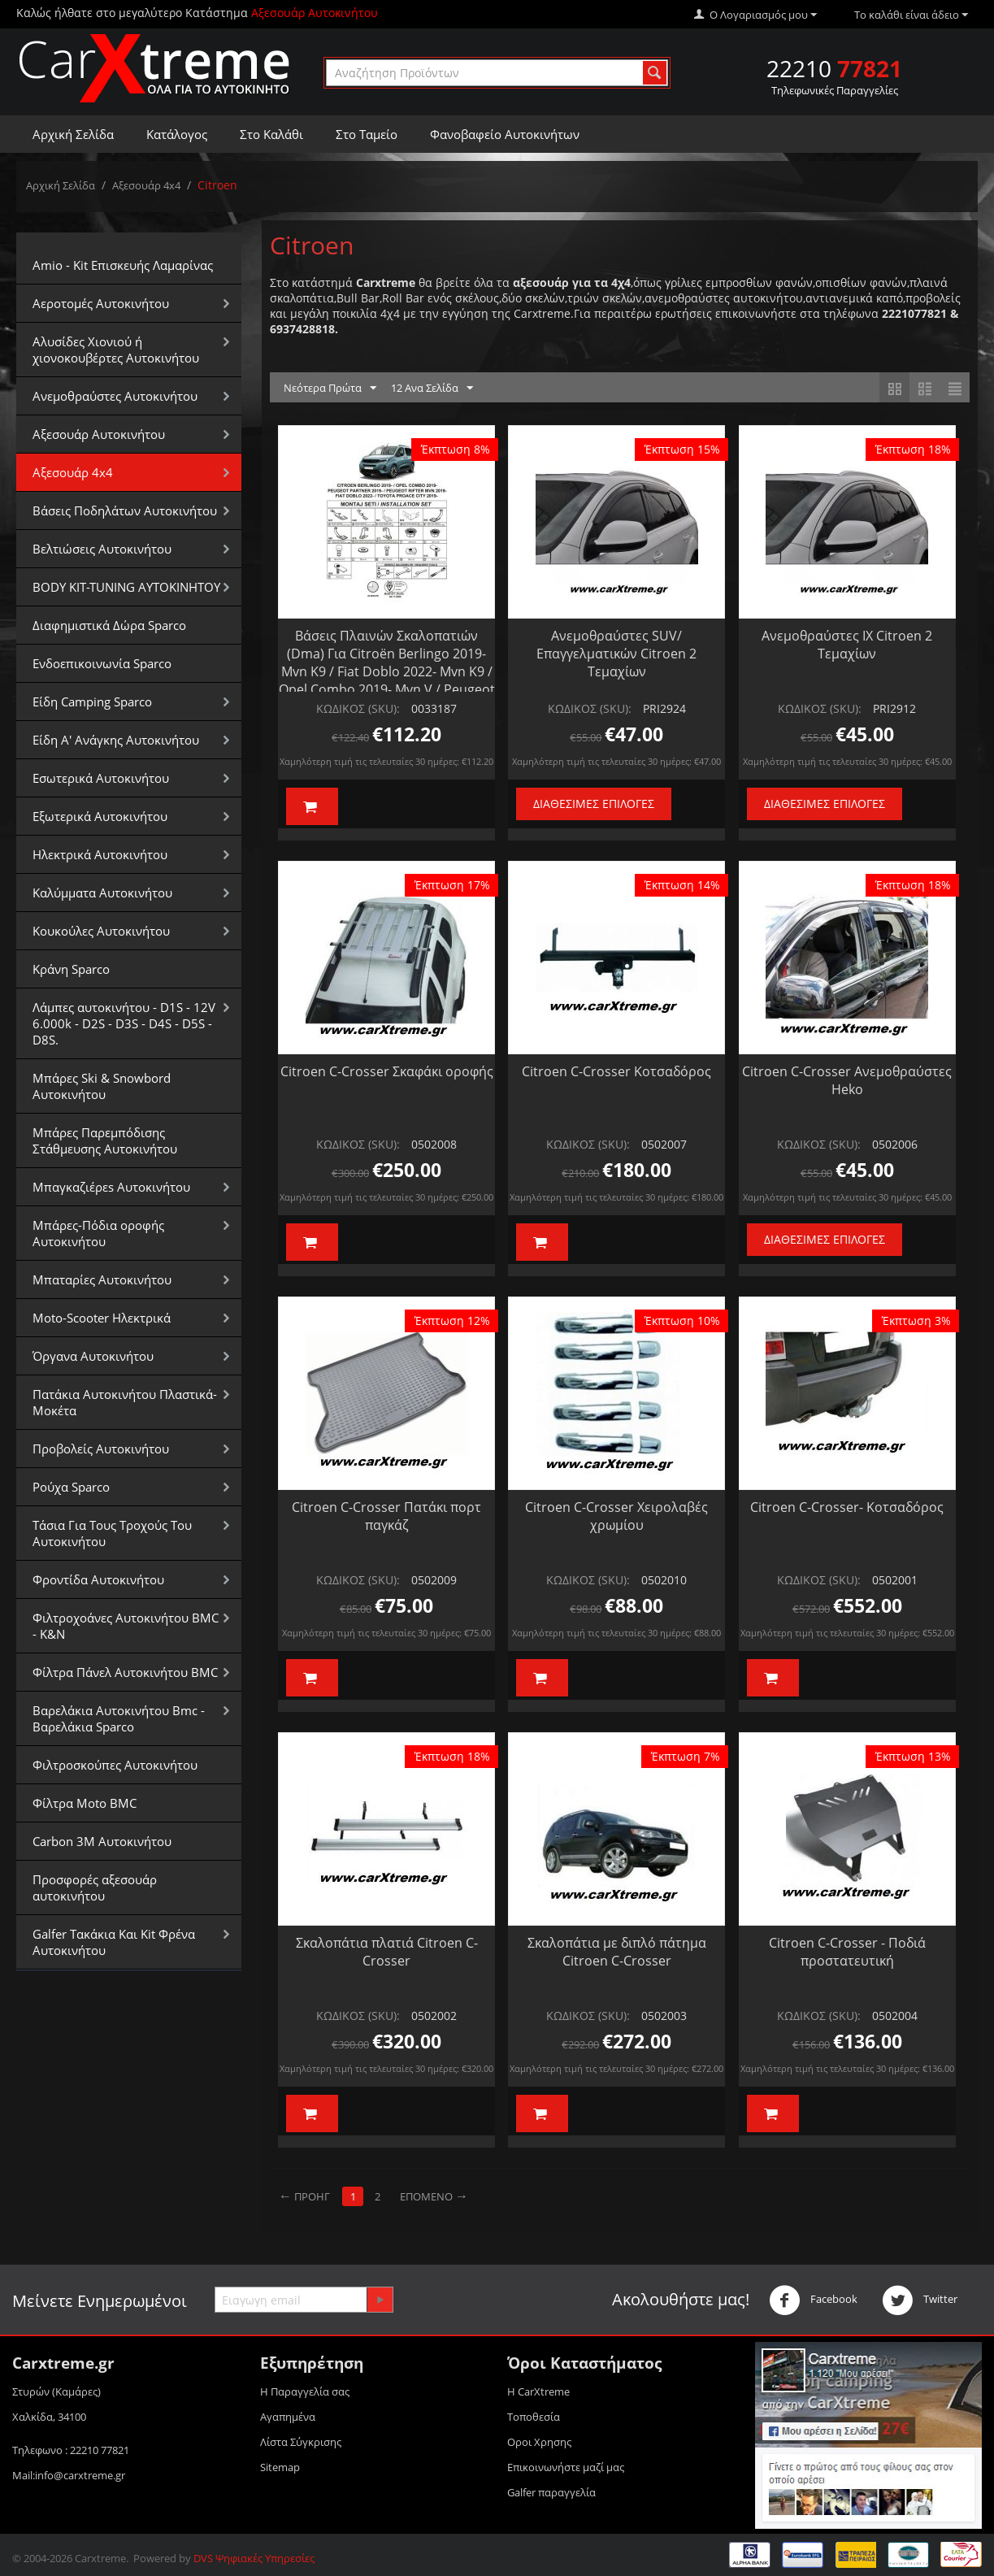 Image resolution: width=994 pixels, height=2576 pixels. Describe the element at coordinates (98, 1579) in the screenshot. I see `Φροντίδα Αυτοκινήτου` at that location.